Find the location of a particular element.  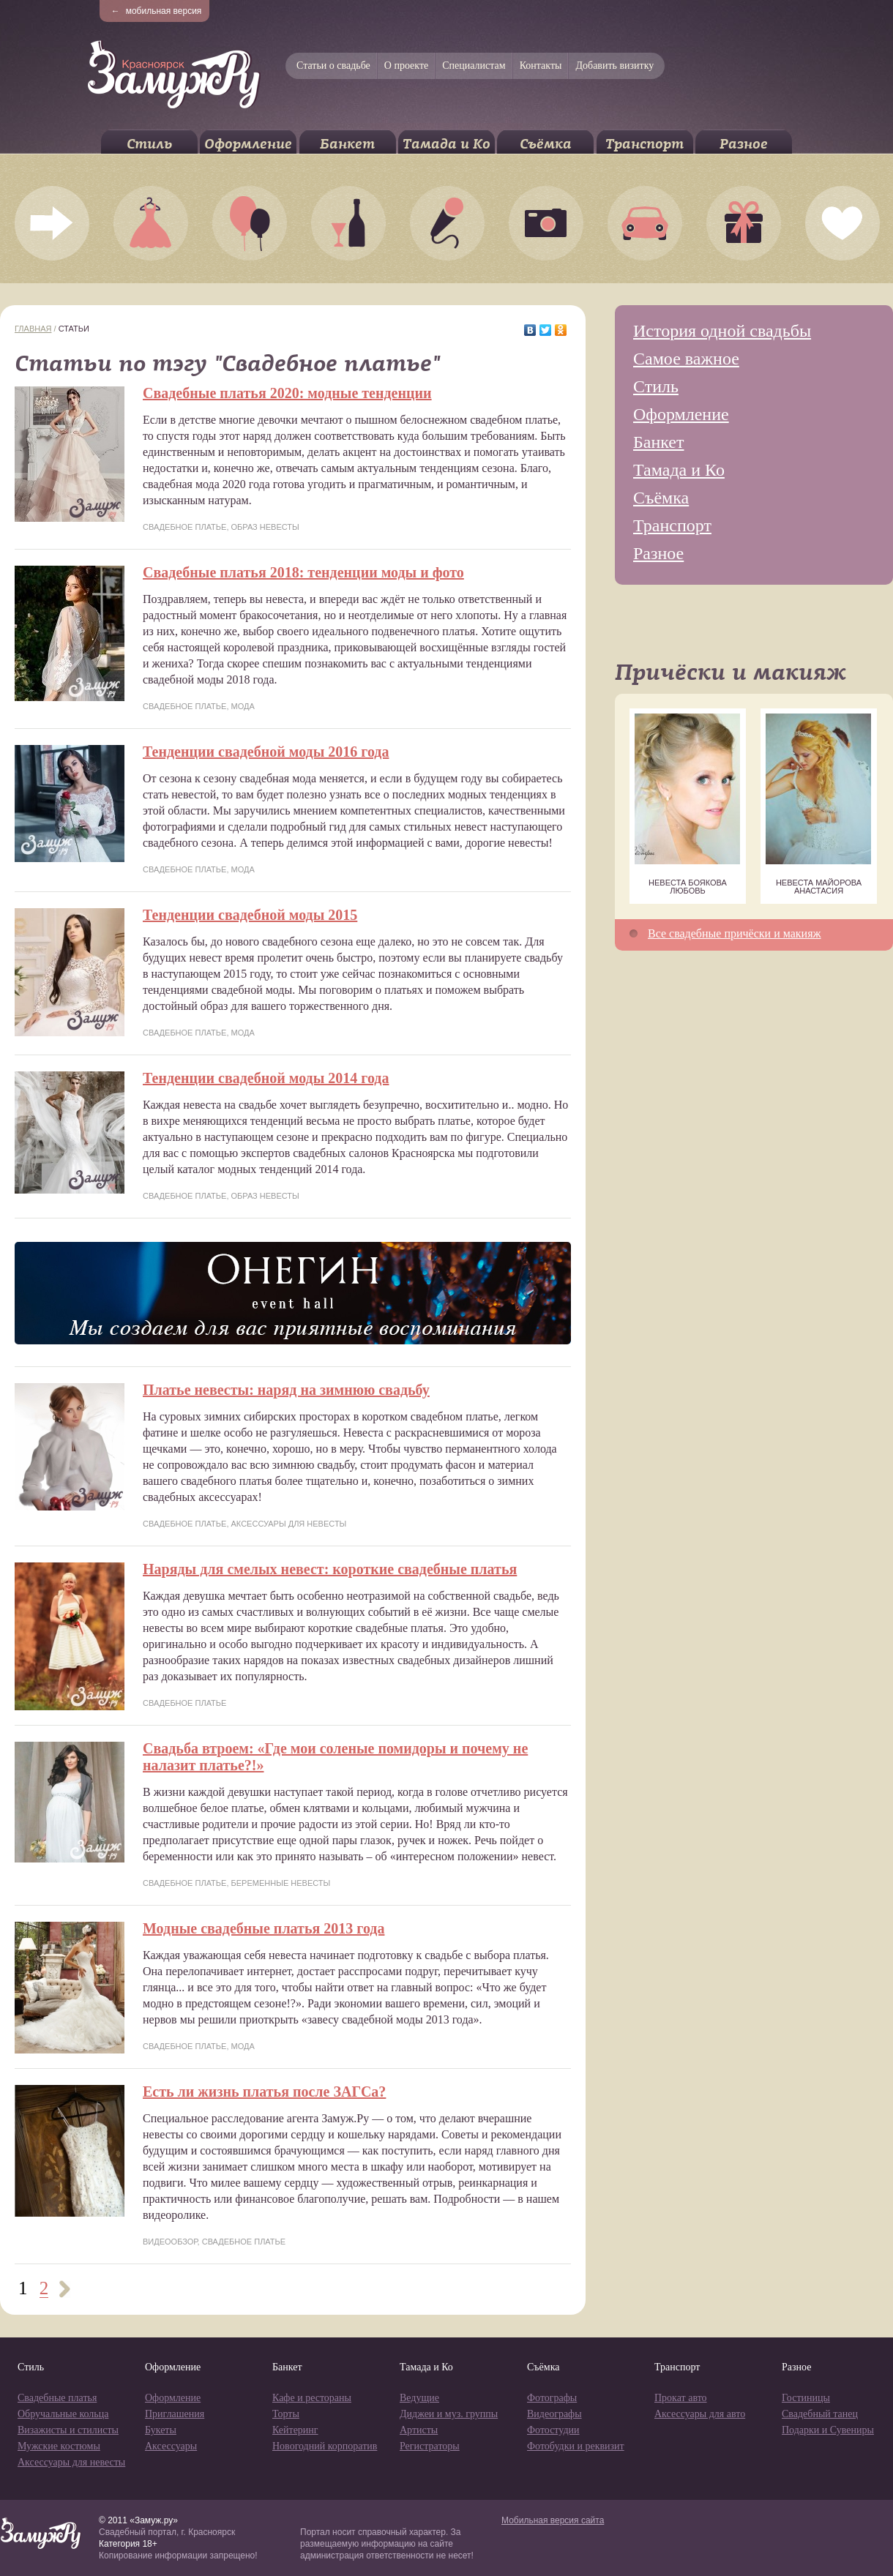

Тамада и Ко is located at coordinates (446, 144).